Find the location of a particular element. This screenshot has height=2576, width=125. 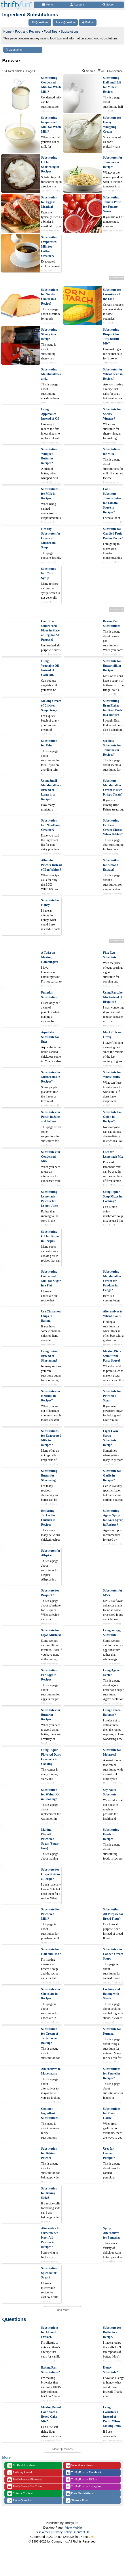

Substitute for Buttermilk in Recipes is located at coordinates (112, 665).